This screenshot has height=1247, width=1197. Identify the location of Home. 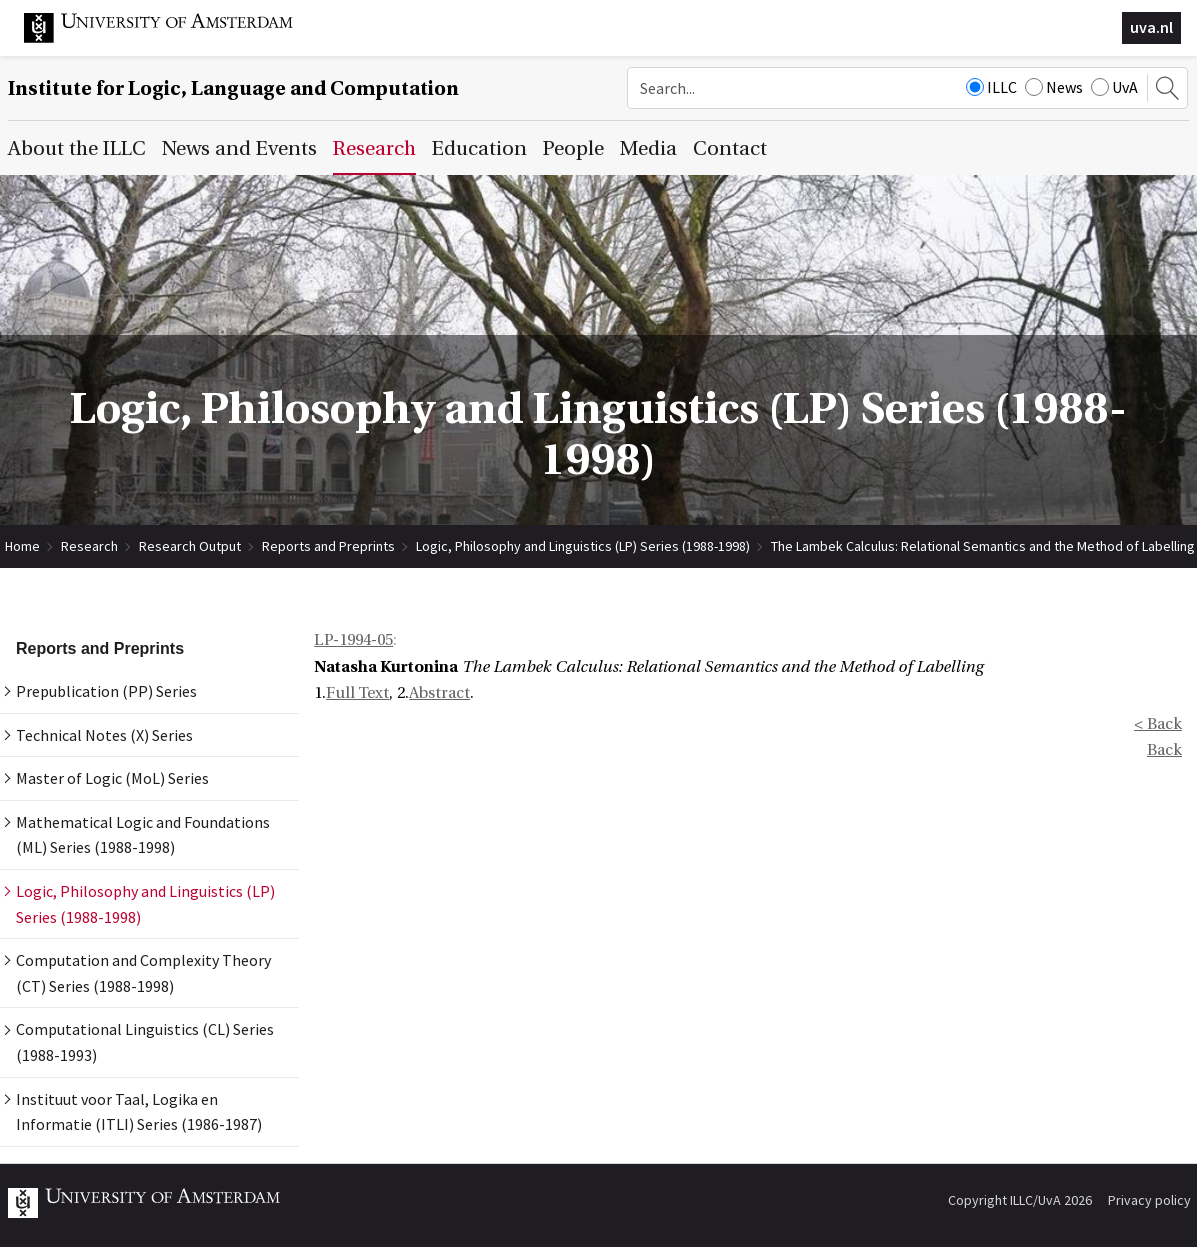
(22, 546).